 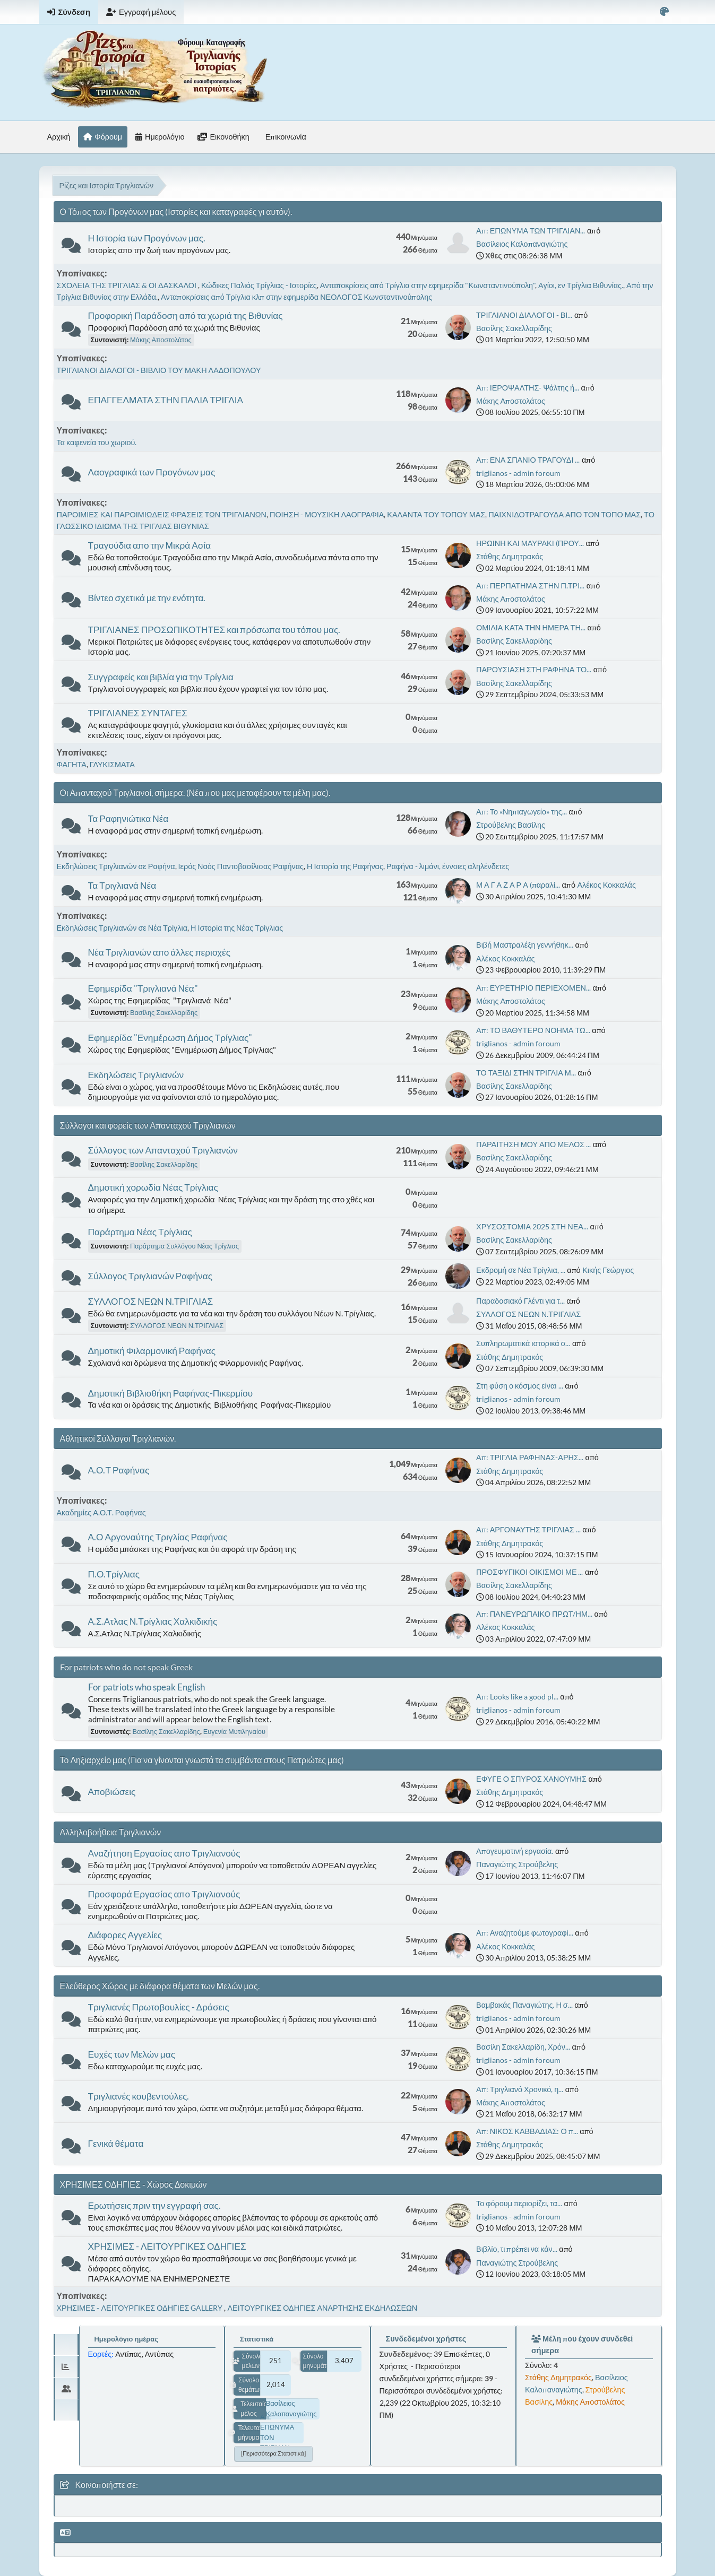 What do you see at coordinates (140, 1231) in the screenshot?
I see `Παράρτημα Νέας Τρίγλιας` at bounding box center [140, 1231].